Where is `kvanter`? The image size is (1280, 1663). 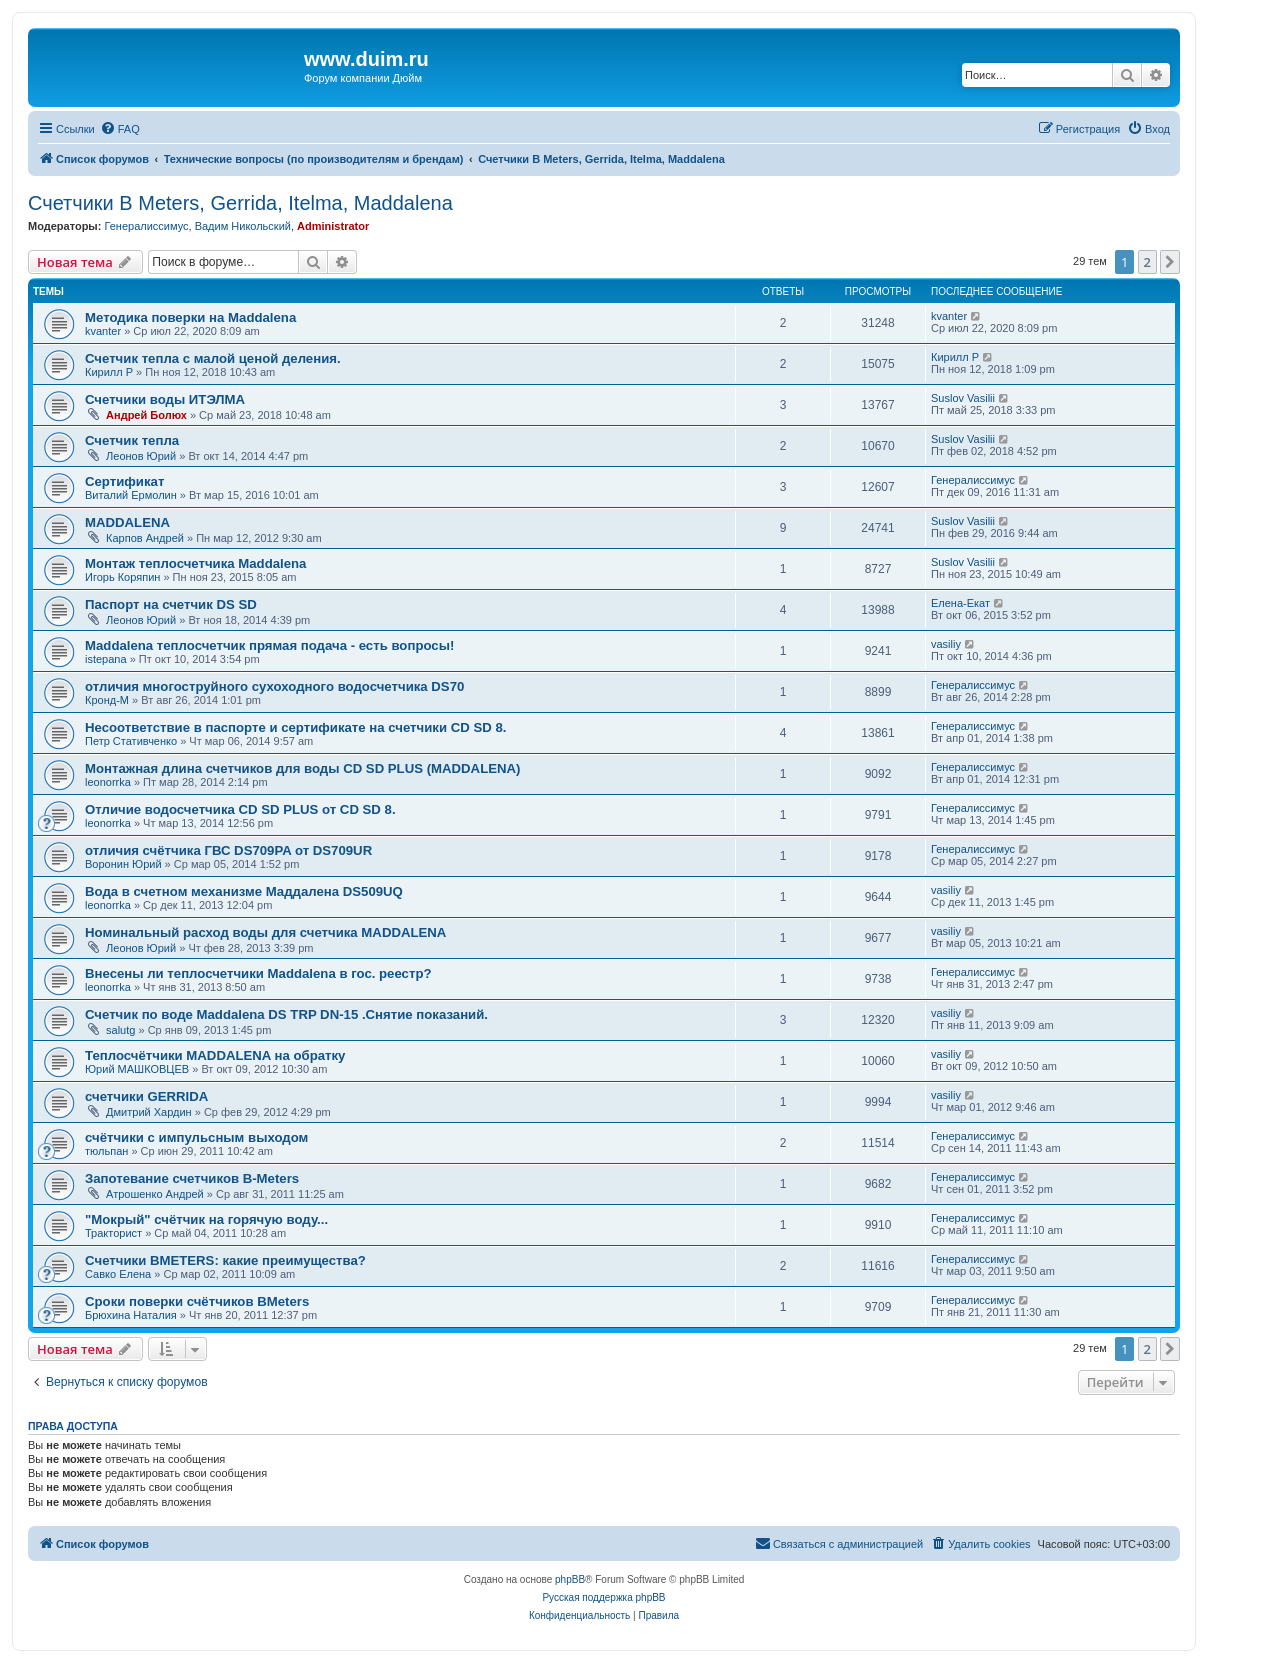 kvanter is located at coordinates (103, 331).